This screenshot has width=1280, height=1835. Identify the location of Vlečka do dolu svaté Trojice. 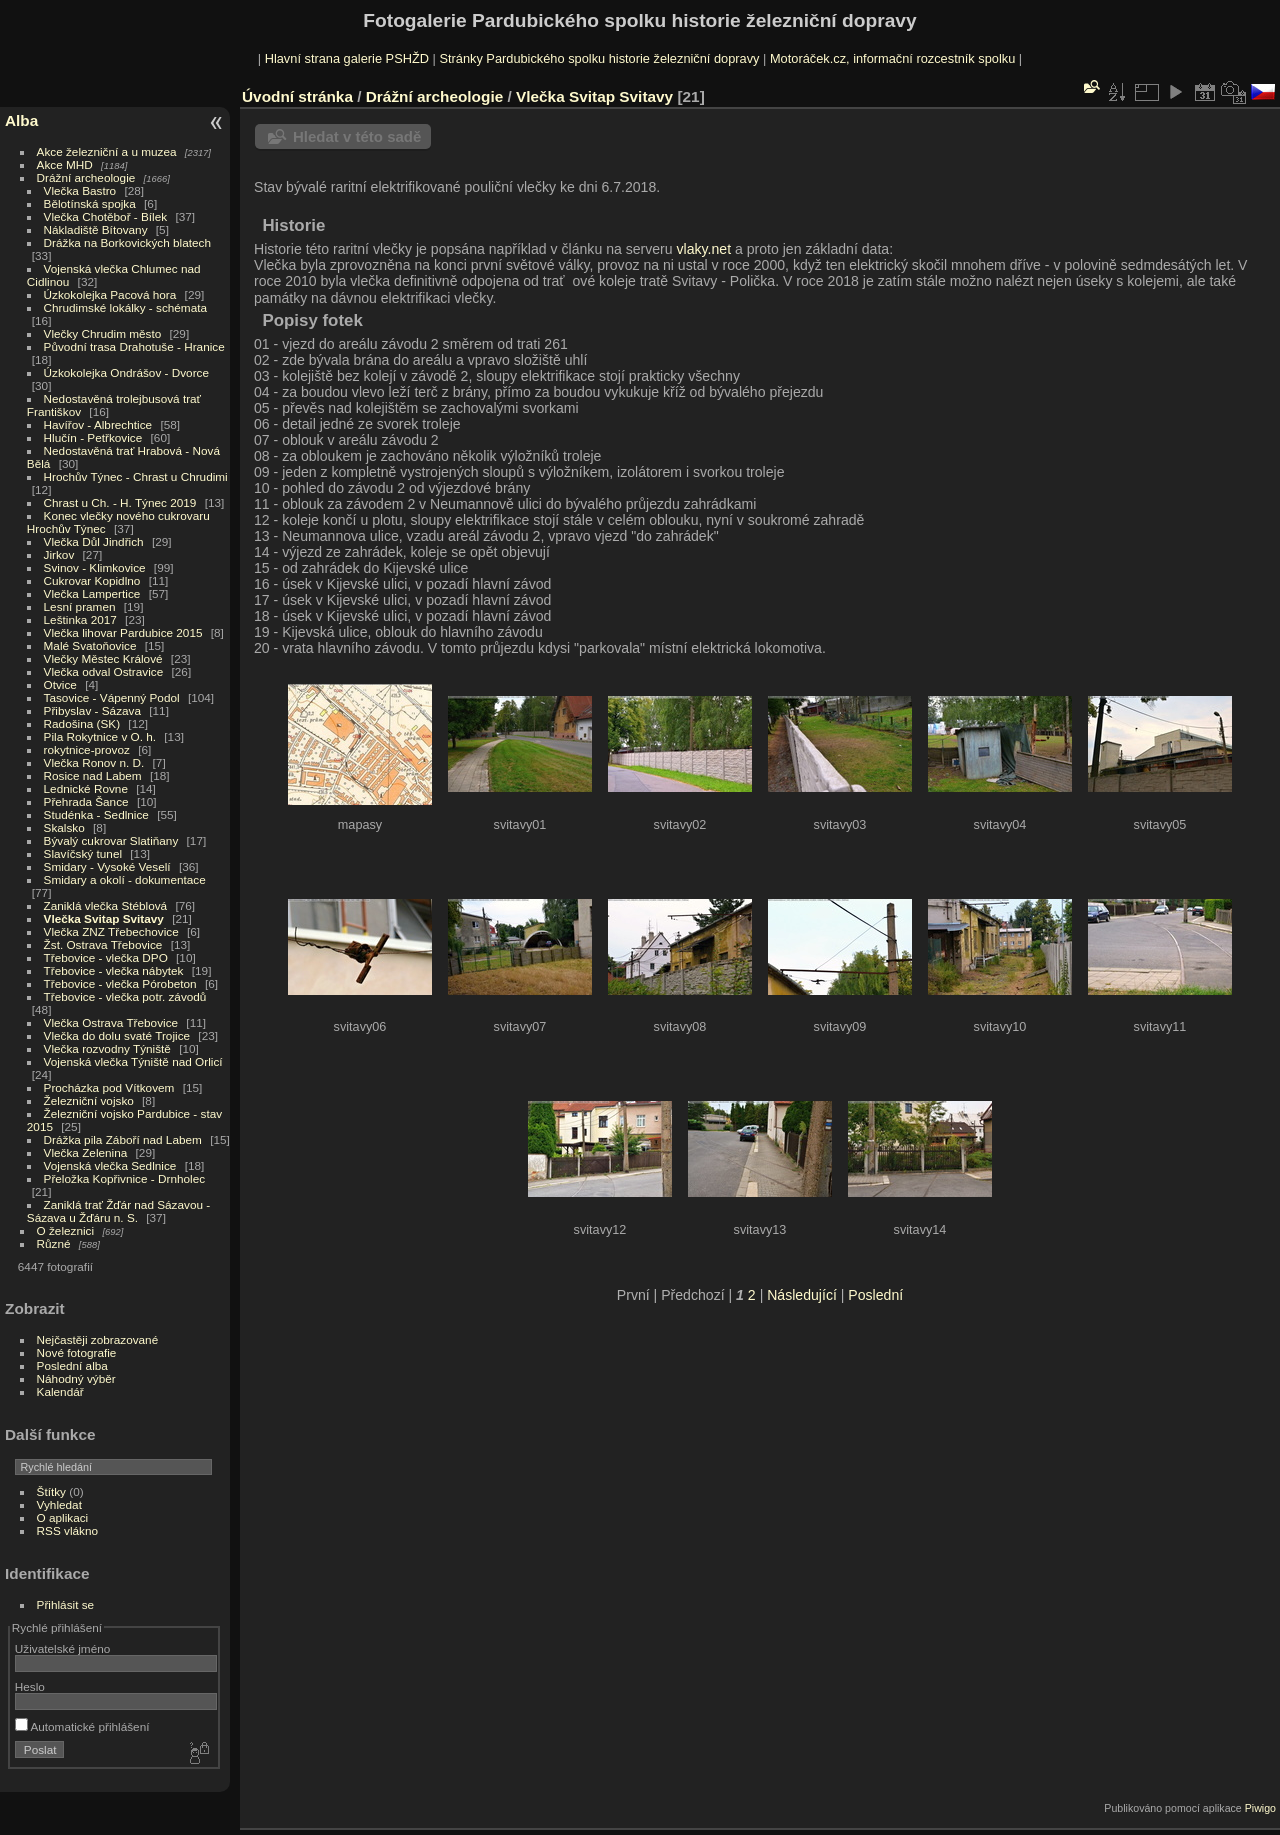
(117, 1035).